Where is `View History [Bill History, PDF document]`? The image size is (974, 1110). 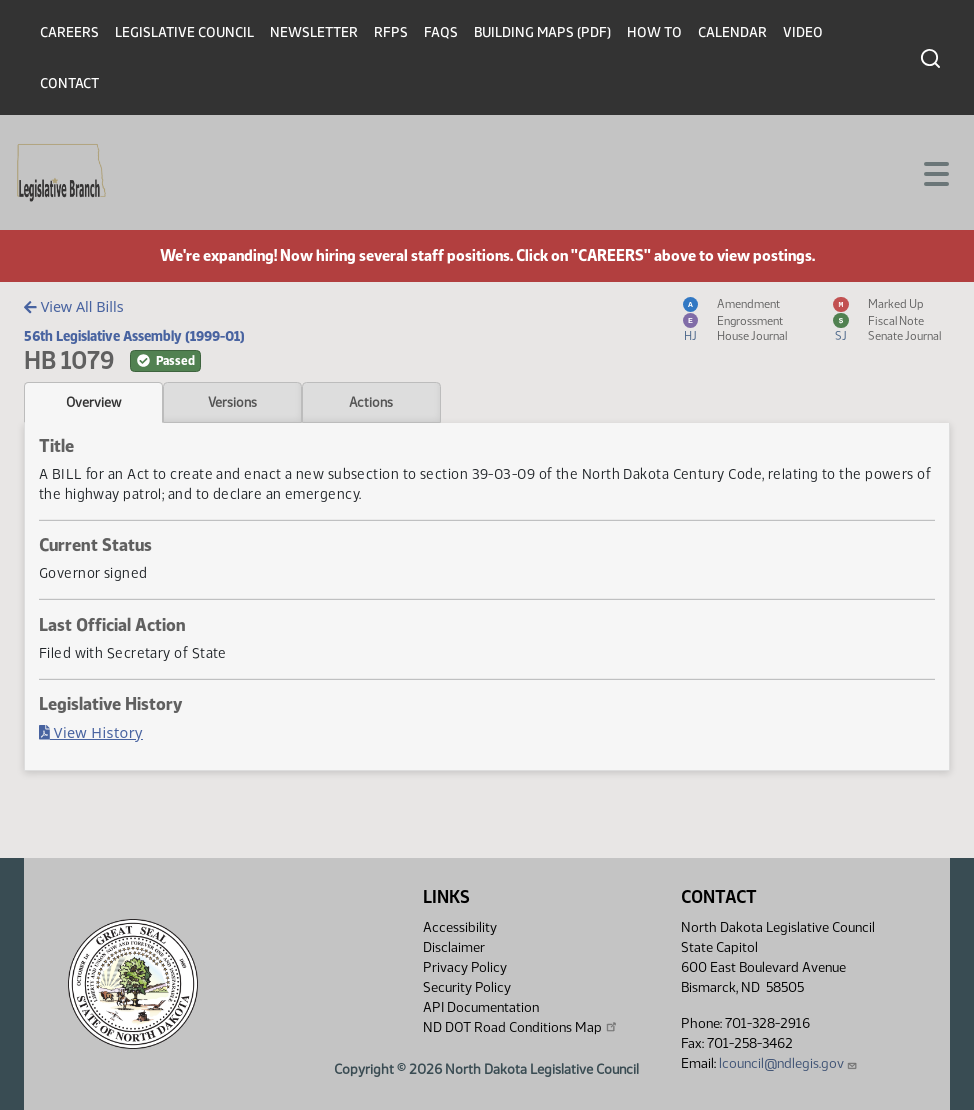
View History [Bill History, PDF document] is located at coordinates (91, 732).